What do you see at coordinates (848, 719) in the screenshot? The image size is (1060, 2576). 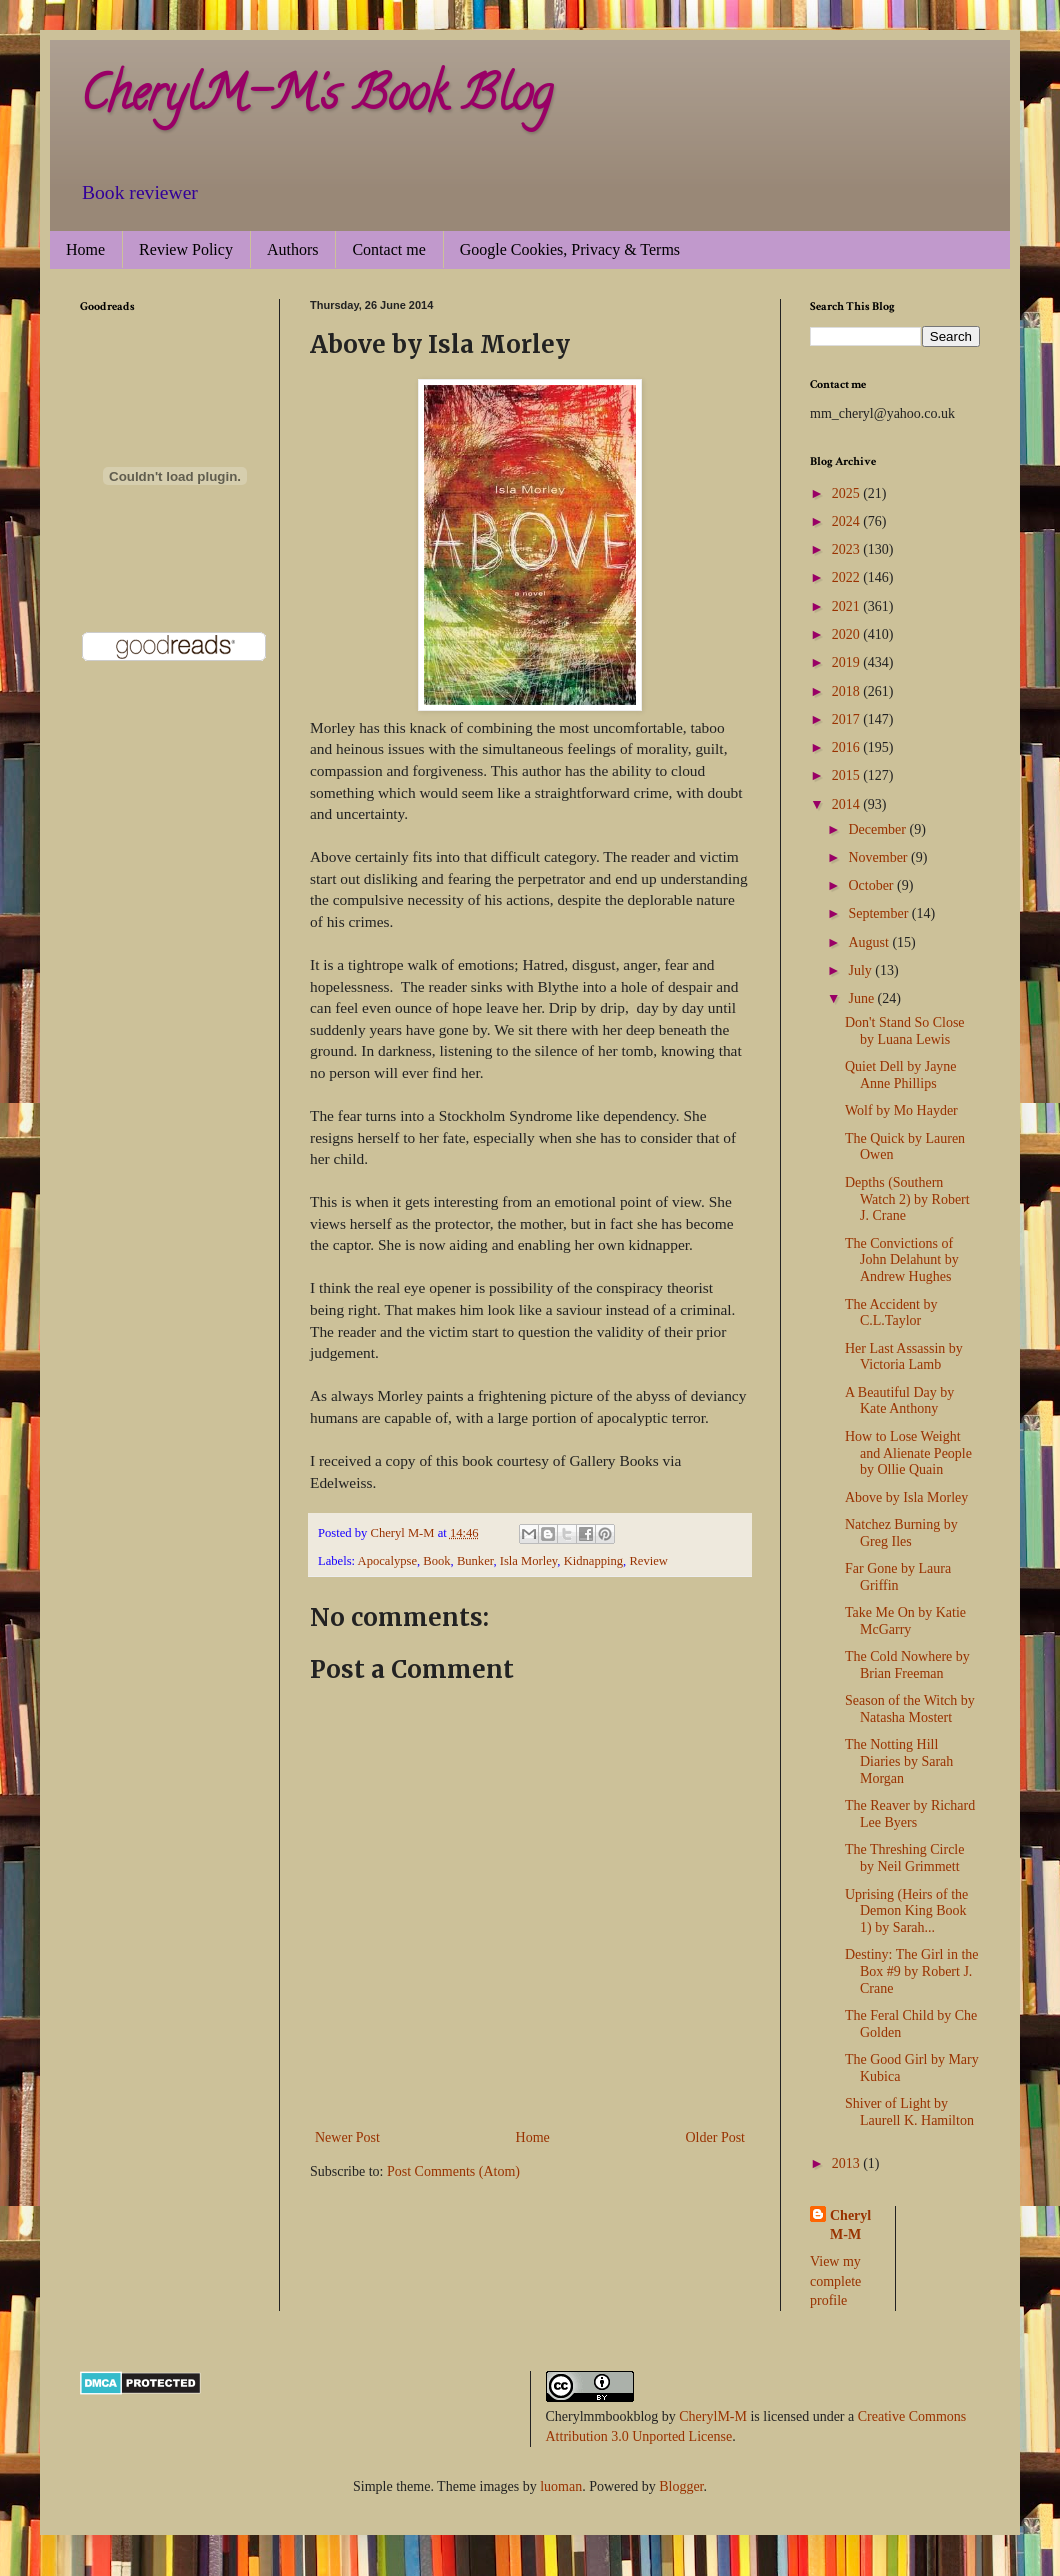 I see `2017` at bounding box center [848, 719].